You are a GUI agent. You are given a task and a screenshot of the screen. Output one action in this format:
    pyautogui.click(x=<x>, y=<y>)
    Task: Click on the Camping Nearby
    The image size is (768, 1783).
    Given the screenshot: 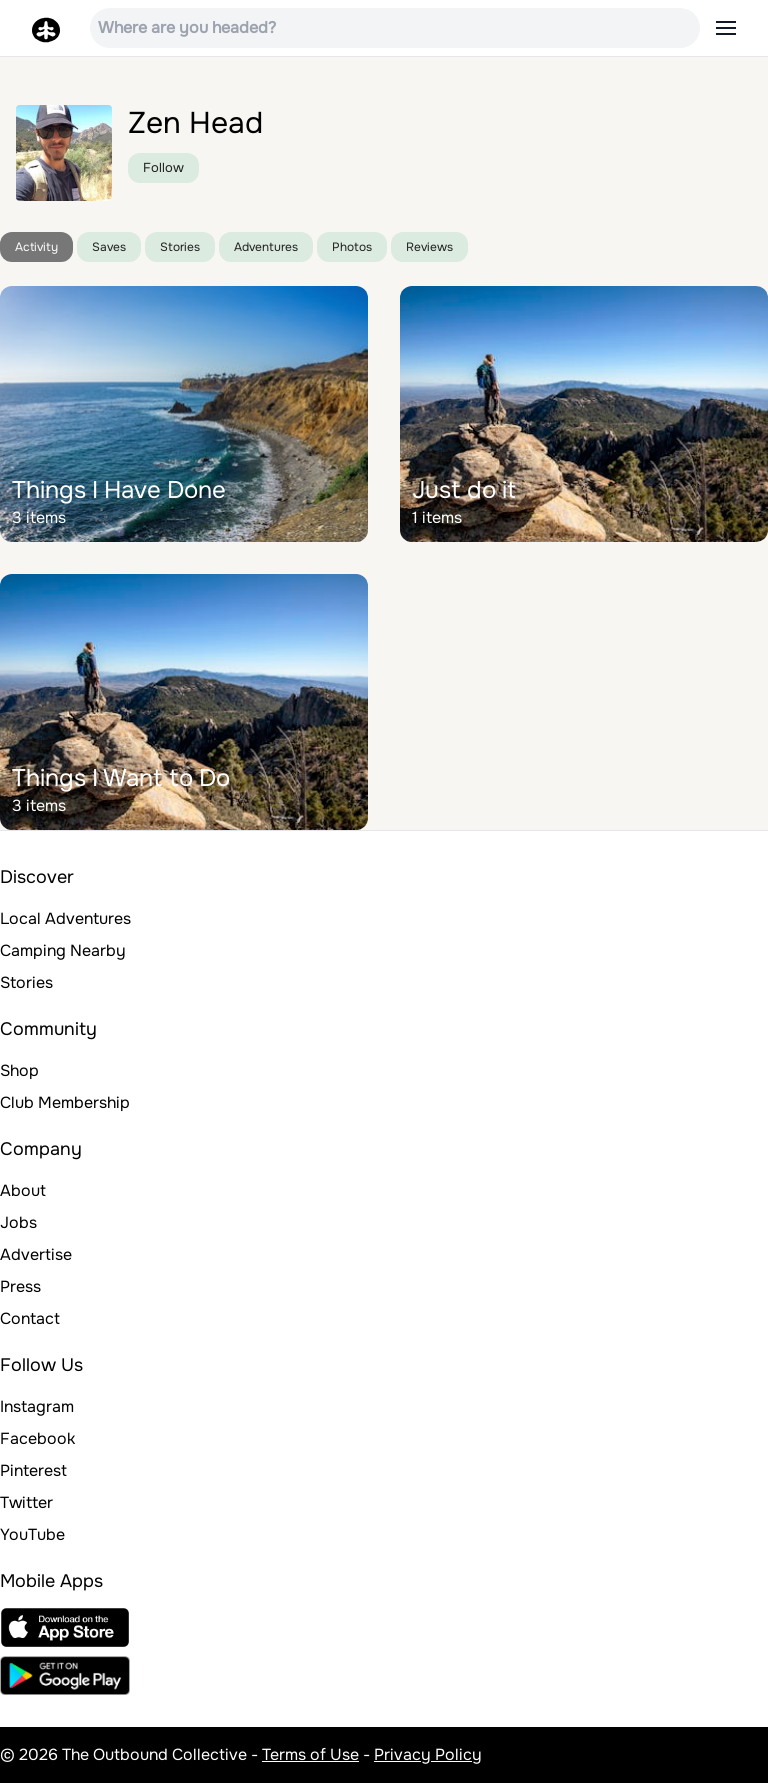 What is the action you would take?
    pyautogui.click(x=63, y=950)
    